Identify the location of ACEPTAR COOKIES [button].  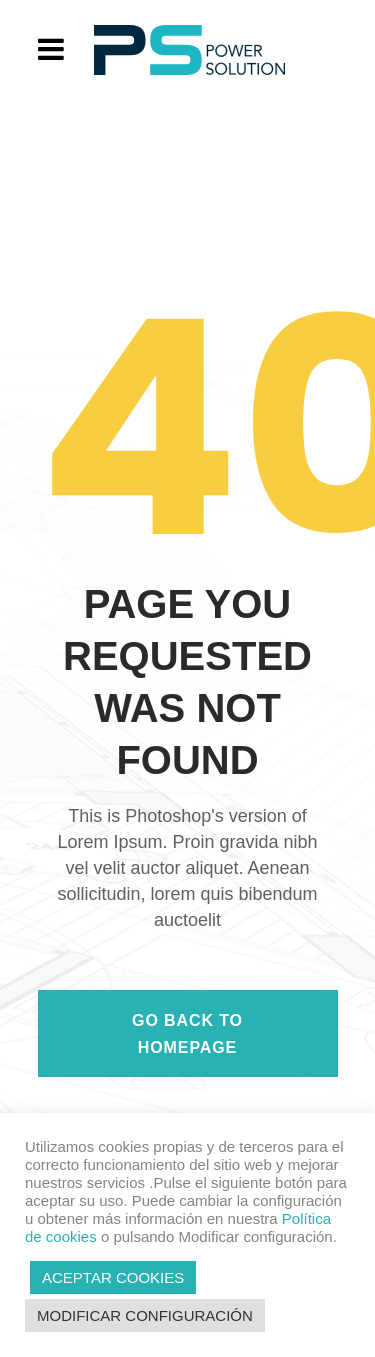
(113, 1277).